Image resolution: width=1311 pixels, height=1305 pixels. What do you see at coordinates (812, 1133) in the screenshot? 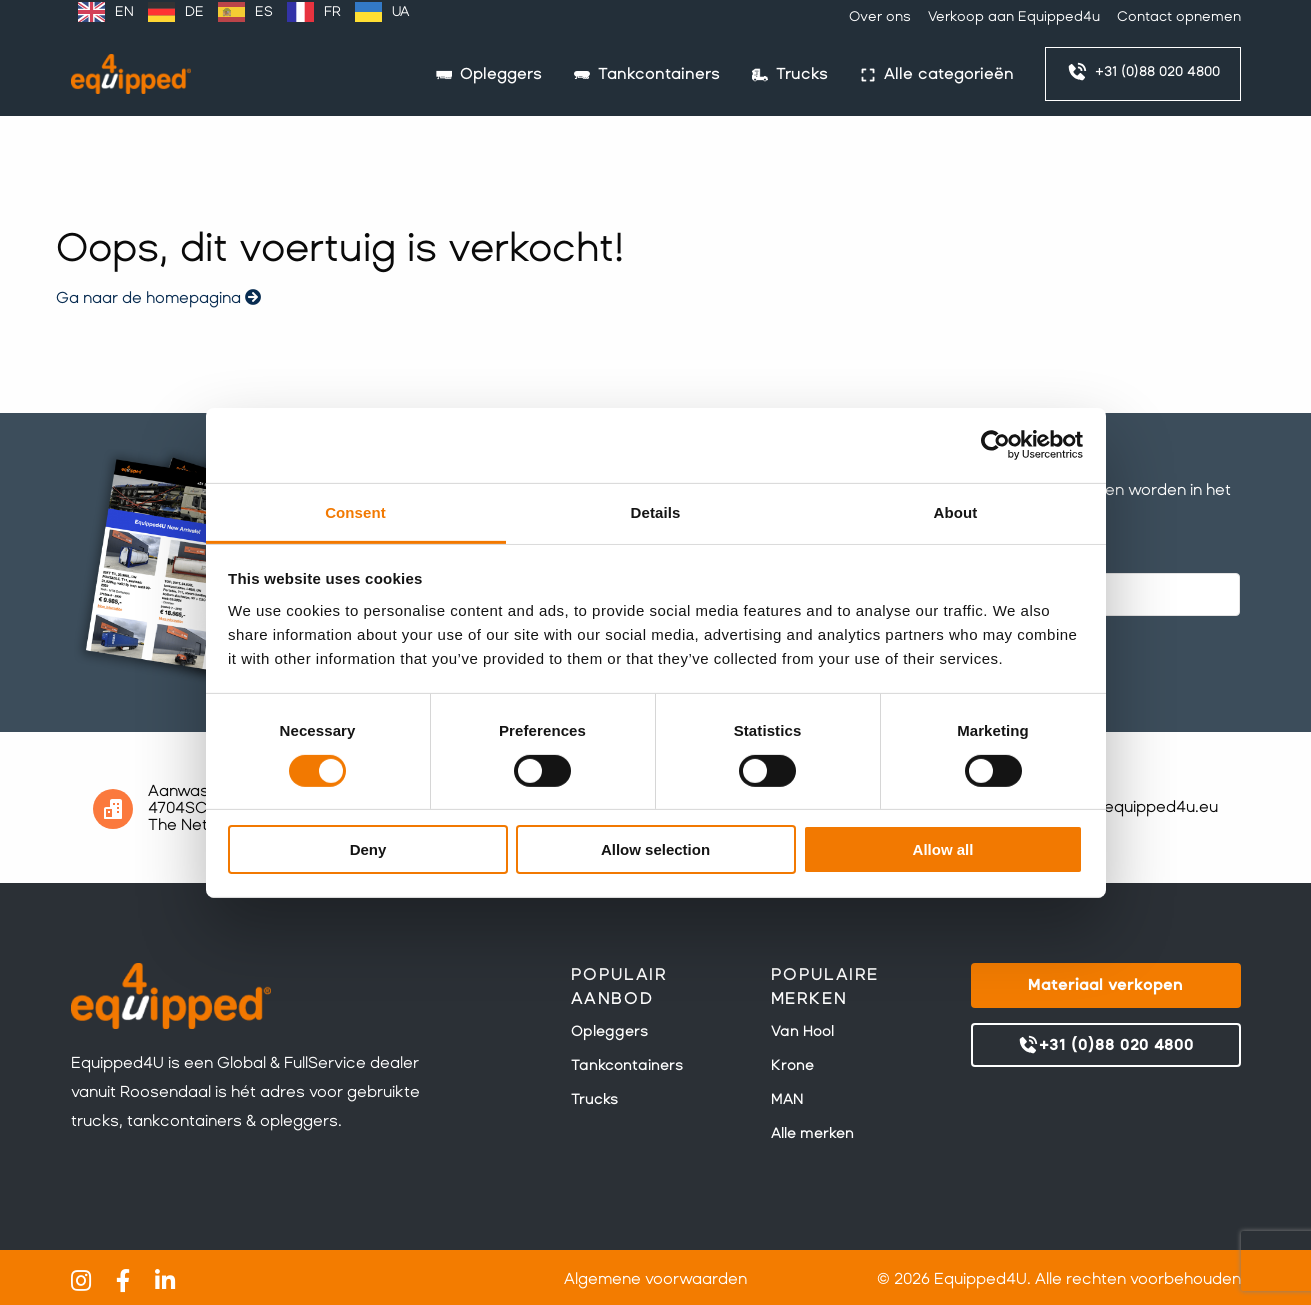
I see `Alle merken` at bounding box center [812, 1133].